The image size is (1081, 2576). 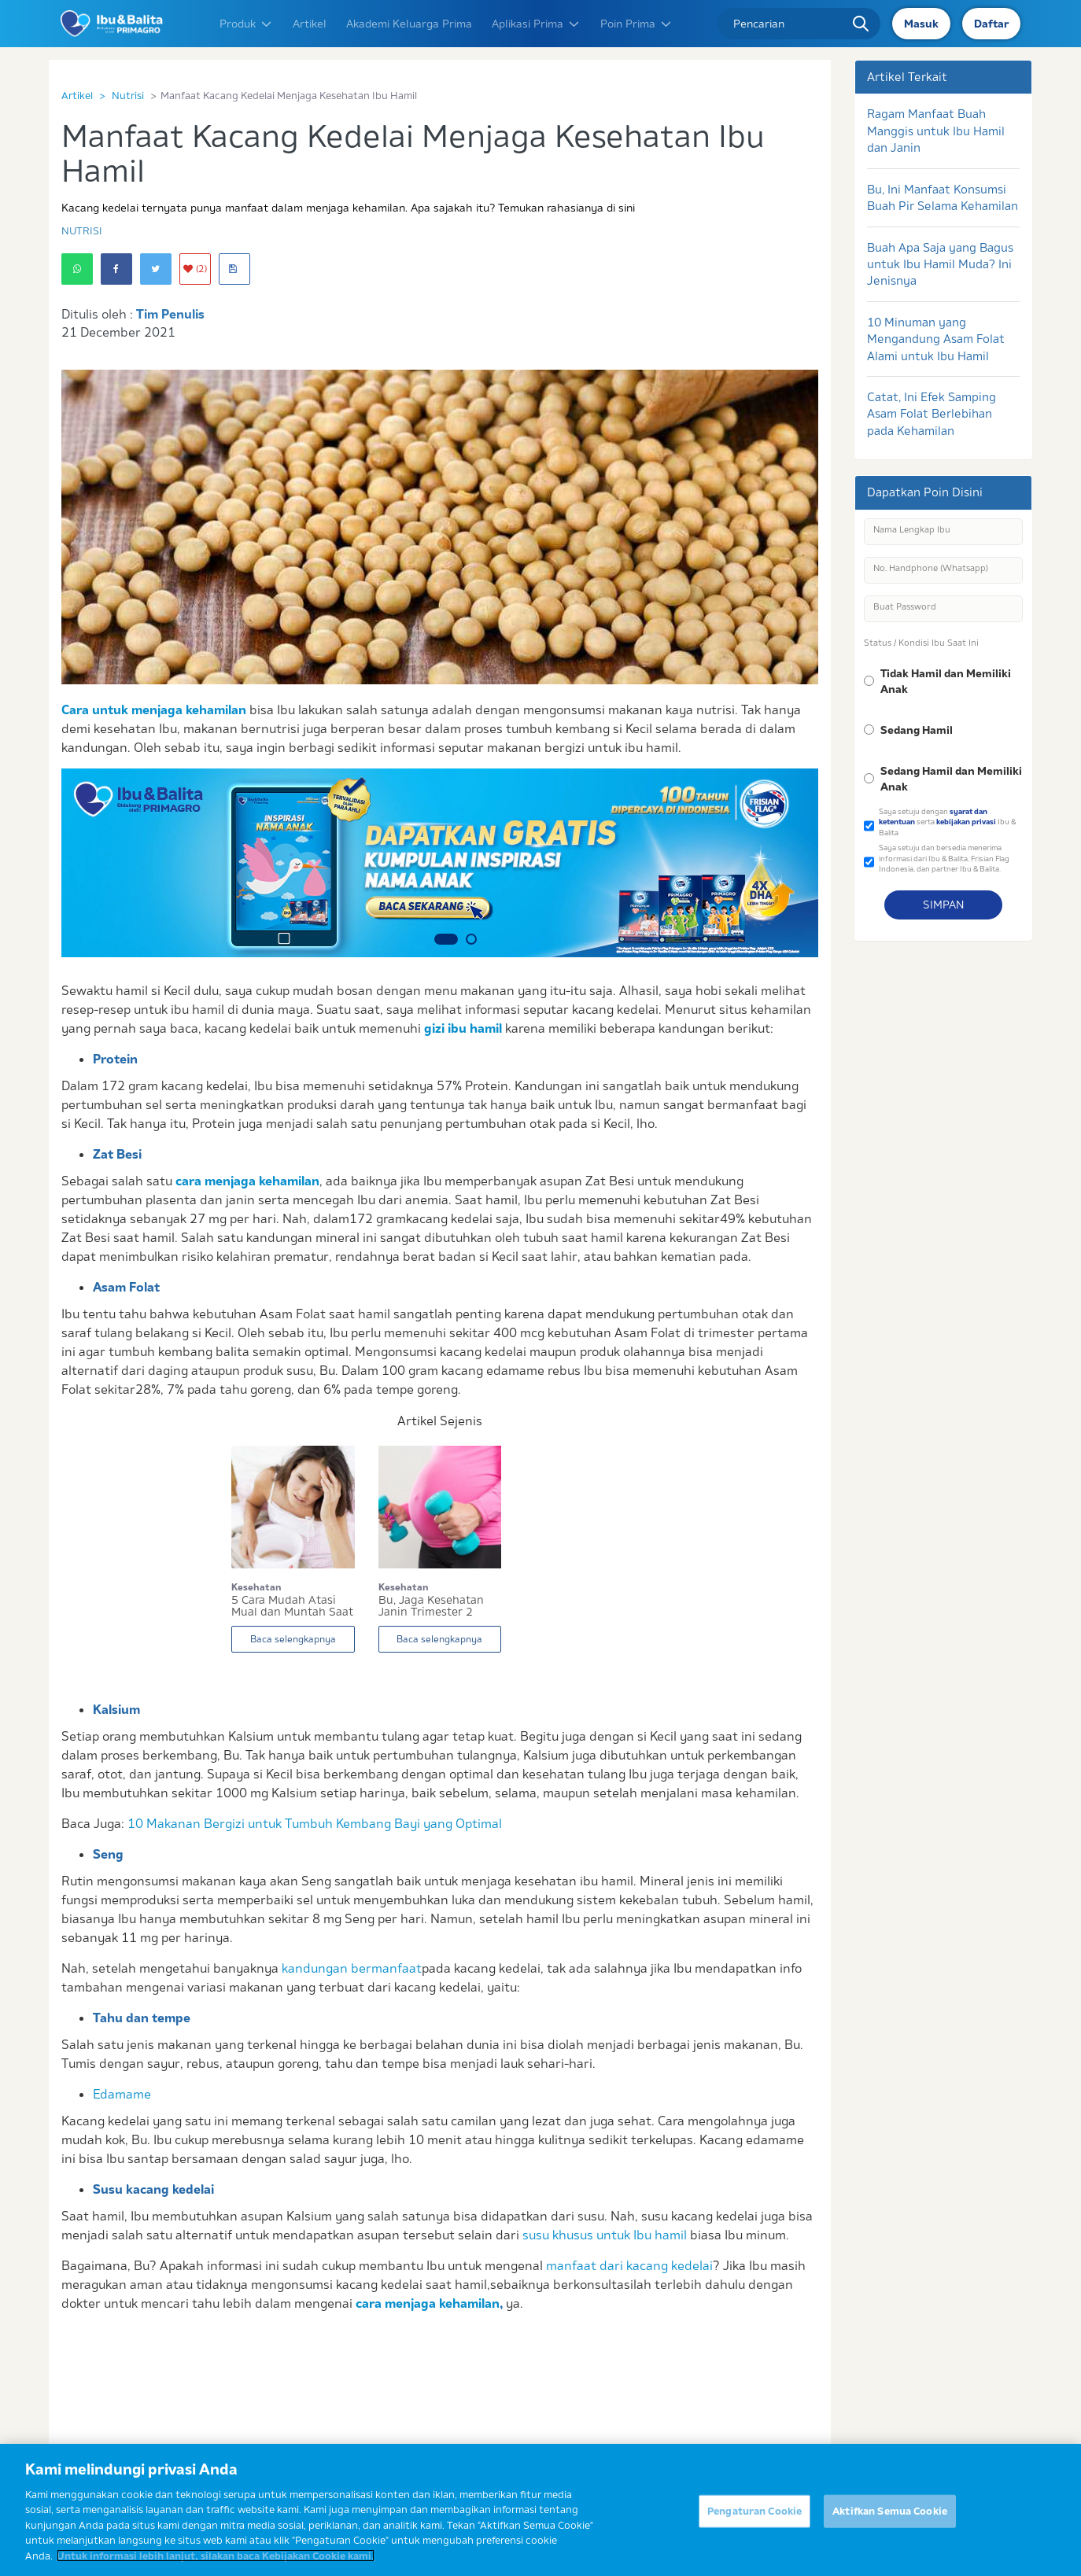 What do you see at coordinates (122, 2094) in the screenshot?
I see `Edamame` at bounding box center [122, 2094].